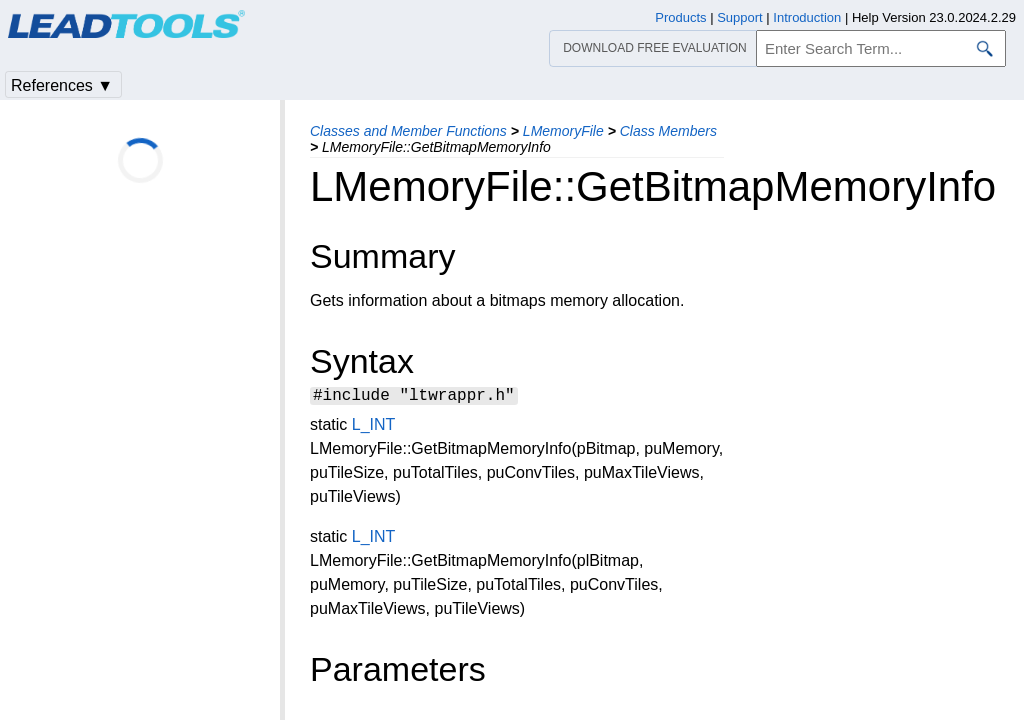 Image resolution: width=1024 pixels, height=720 pixels. What do you see at coordinates (680, 17) in the screenshot?
I see `Products` at bounding box center [680, 17].